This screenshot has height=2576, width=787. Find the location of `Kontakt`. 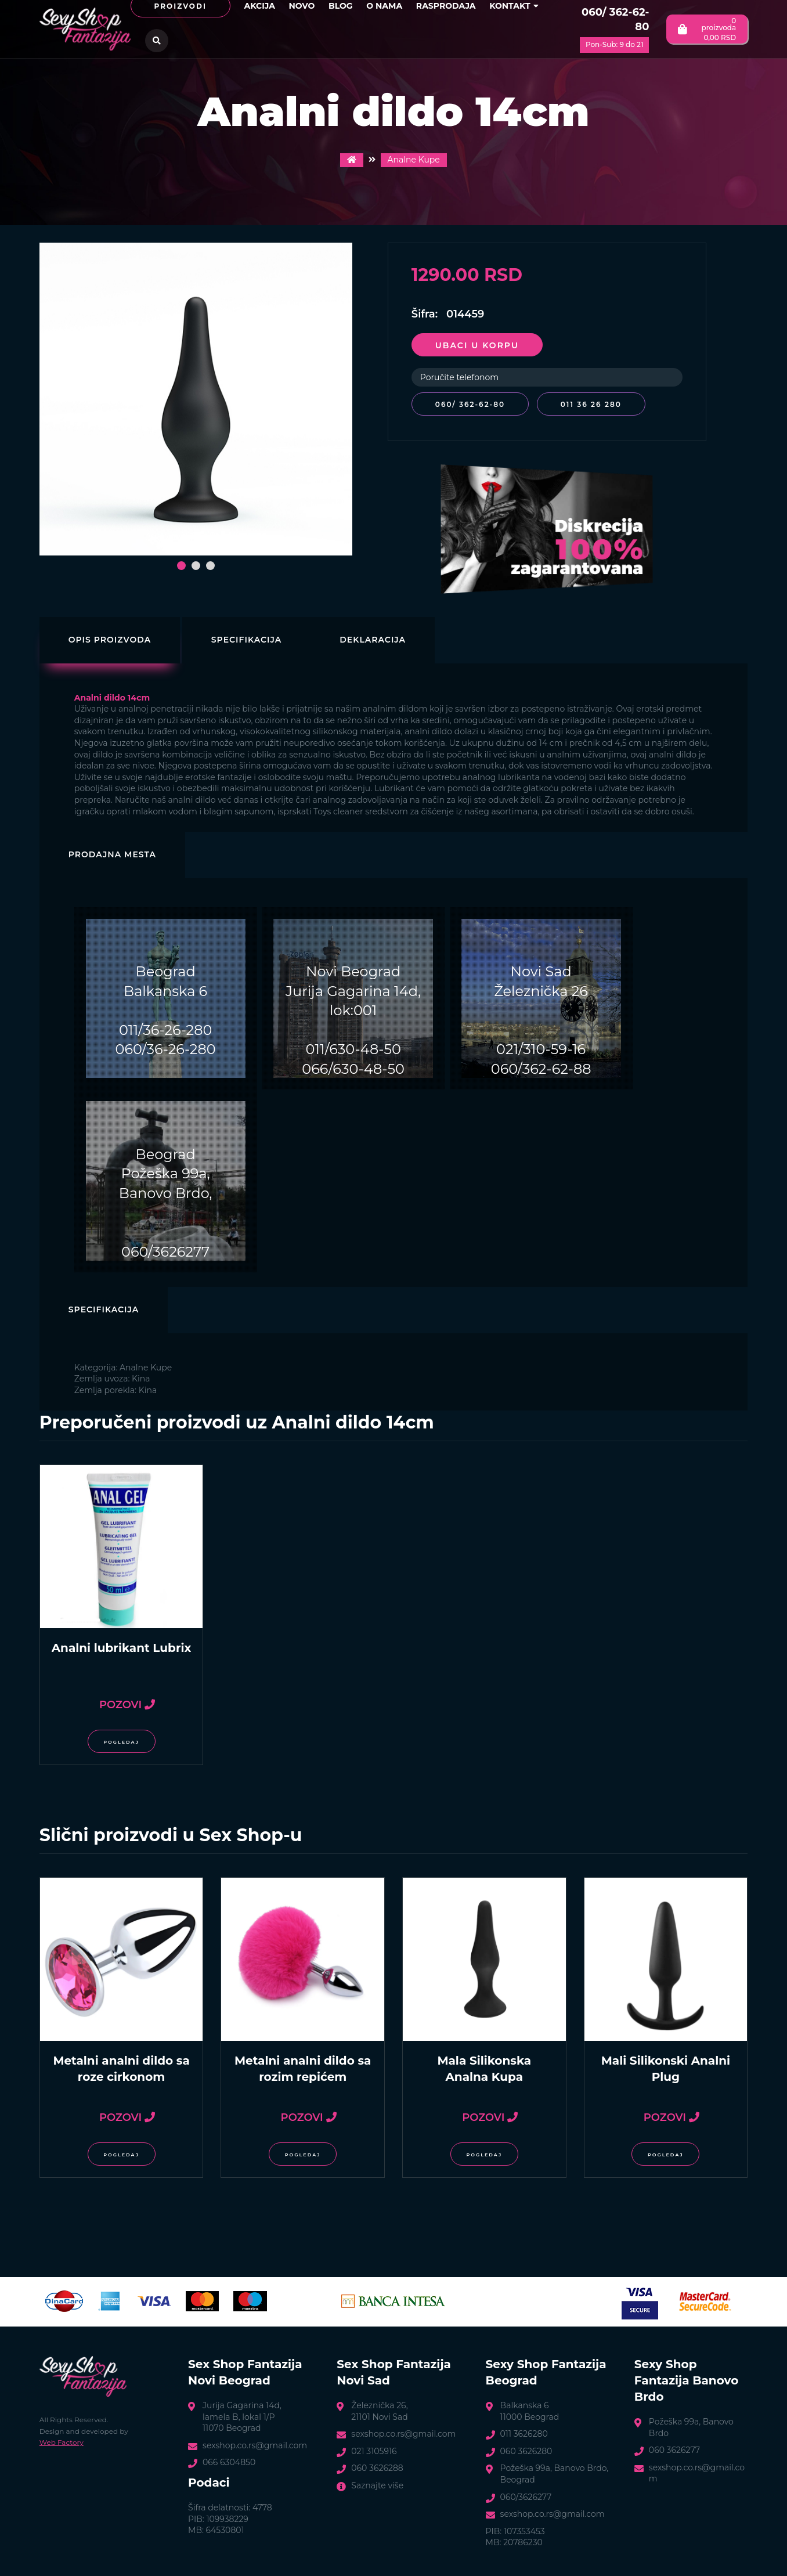

Kontakt is located at coordinates (513, 6).